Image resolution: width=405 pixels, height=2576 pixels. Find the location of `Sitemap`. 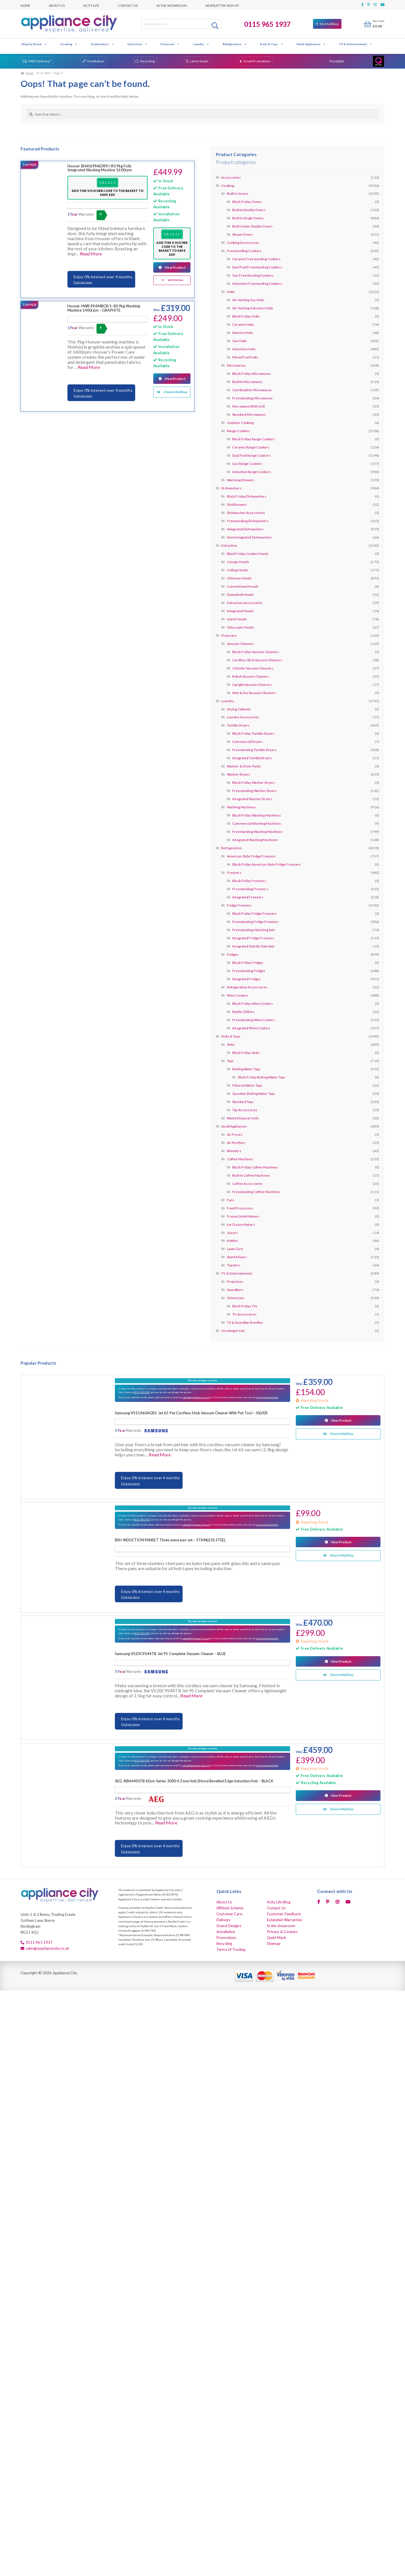

Sitemap is located at coordinates (274, 1943).